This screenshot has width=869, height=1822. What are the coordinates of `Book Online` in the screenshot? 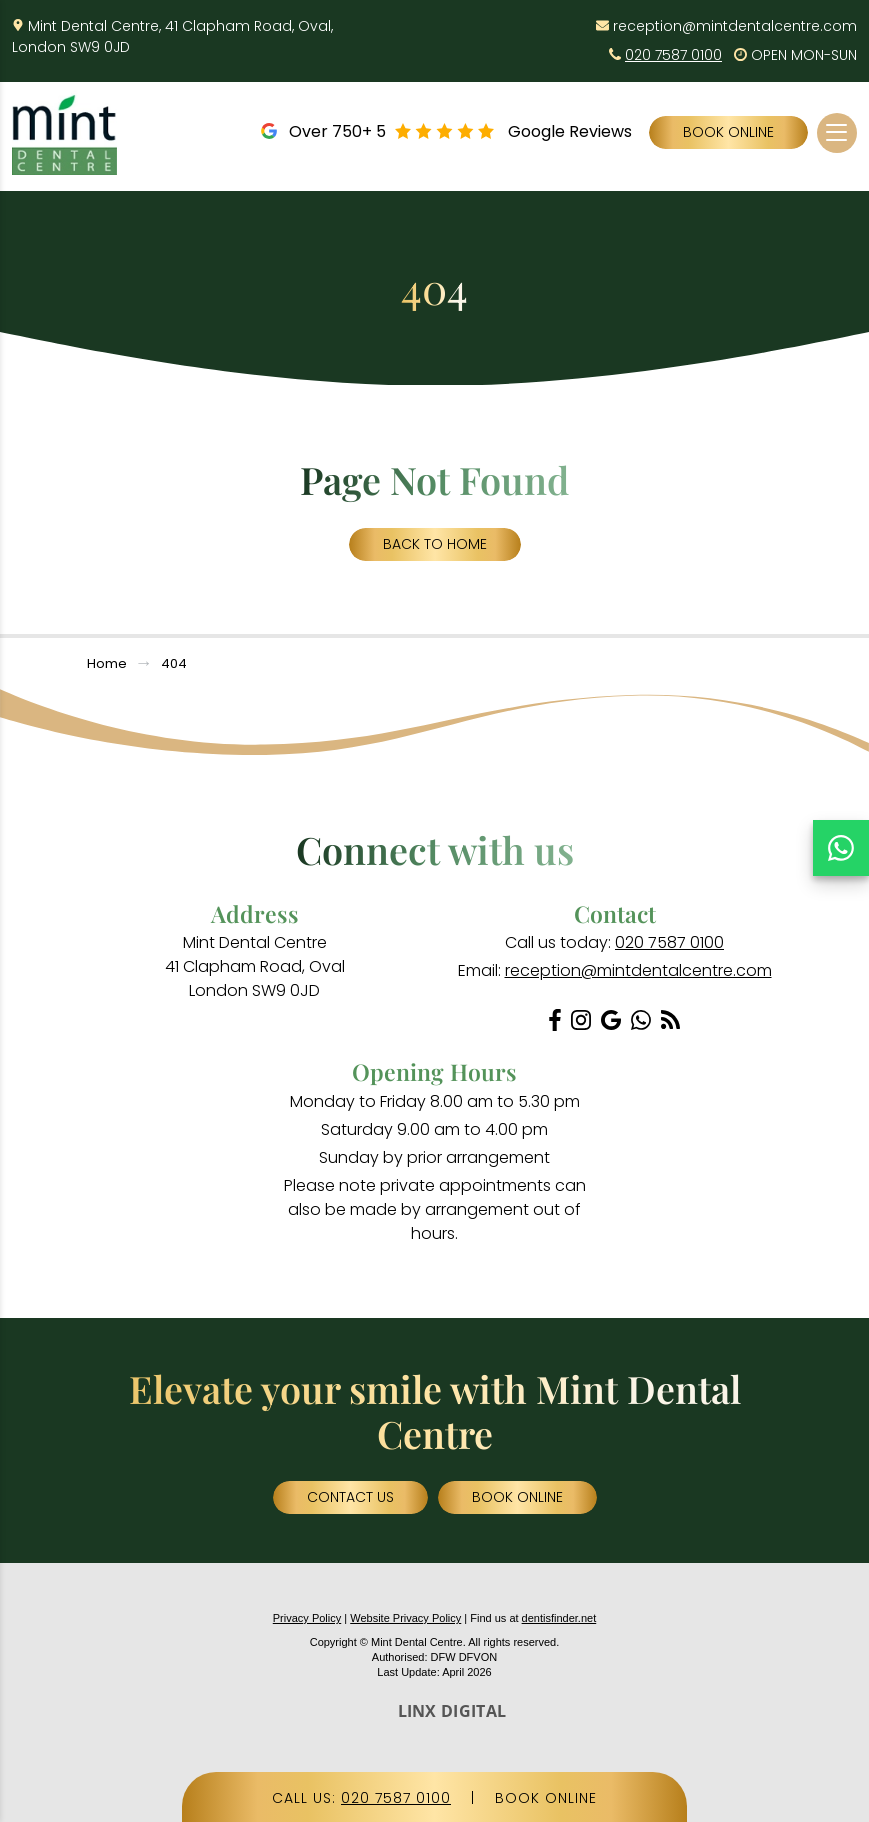 It's located at (728, 132).